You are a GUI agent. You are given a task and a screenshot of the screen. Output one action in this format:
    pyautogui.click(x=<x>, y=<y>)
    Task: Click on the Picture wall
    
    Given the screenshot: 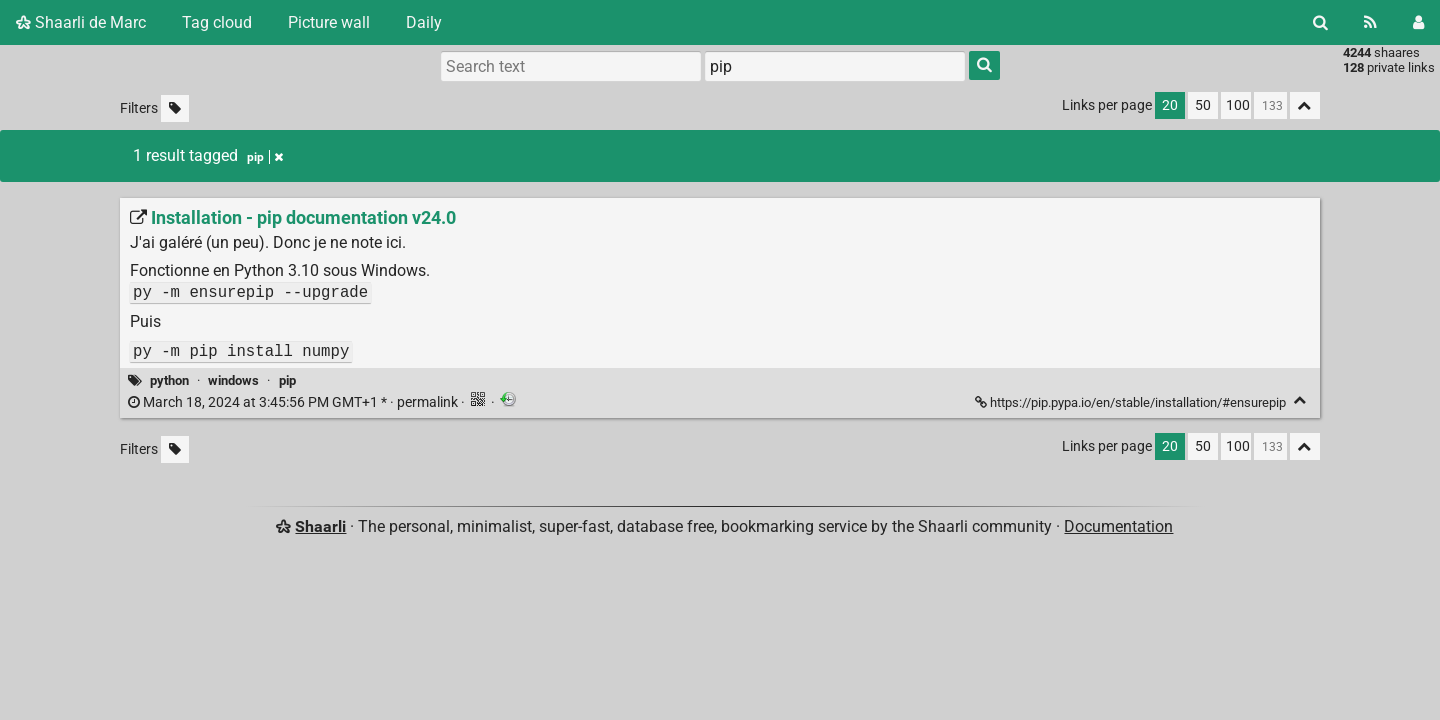 What is the action you would take?
    pyautogui.click(x=329, y=22)
    